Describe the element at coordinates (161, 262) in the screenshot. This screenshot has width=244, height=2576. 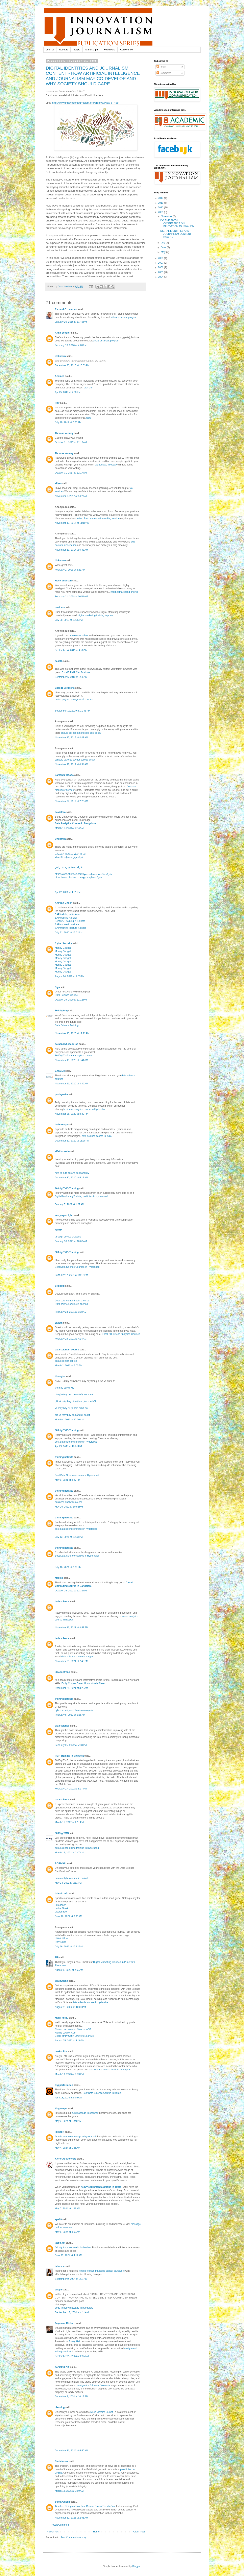
I see `2007` at that location.